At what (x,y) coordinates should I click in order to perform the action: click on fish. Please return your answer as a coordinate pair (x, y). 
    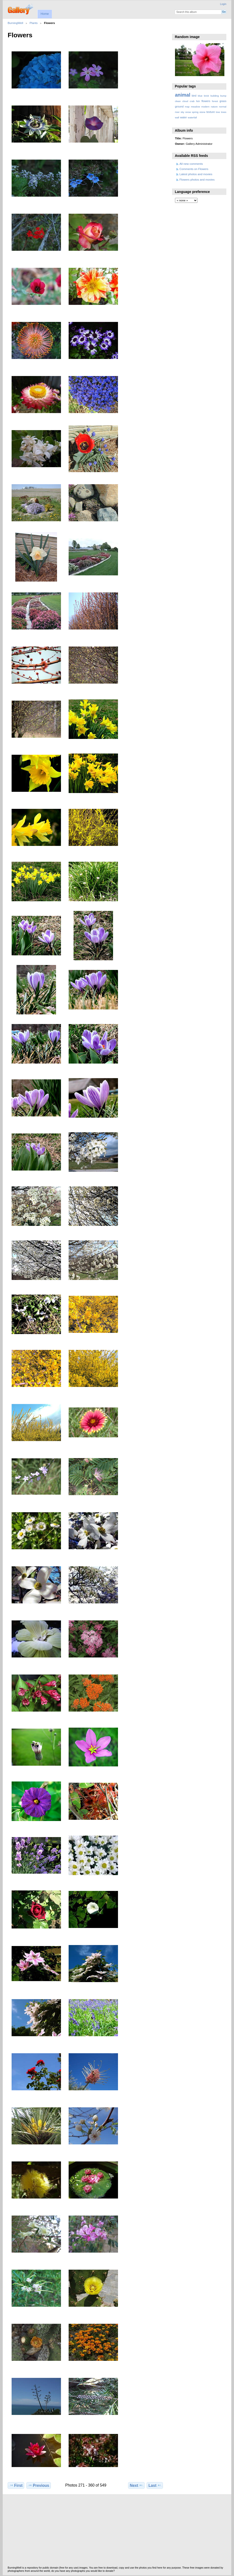
    Looking at the image, I should click on (198, 101).